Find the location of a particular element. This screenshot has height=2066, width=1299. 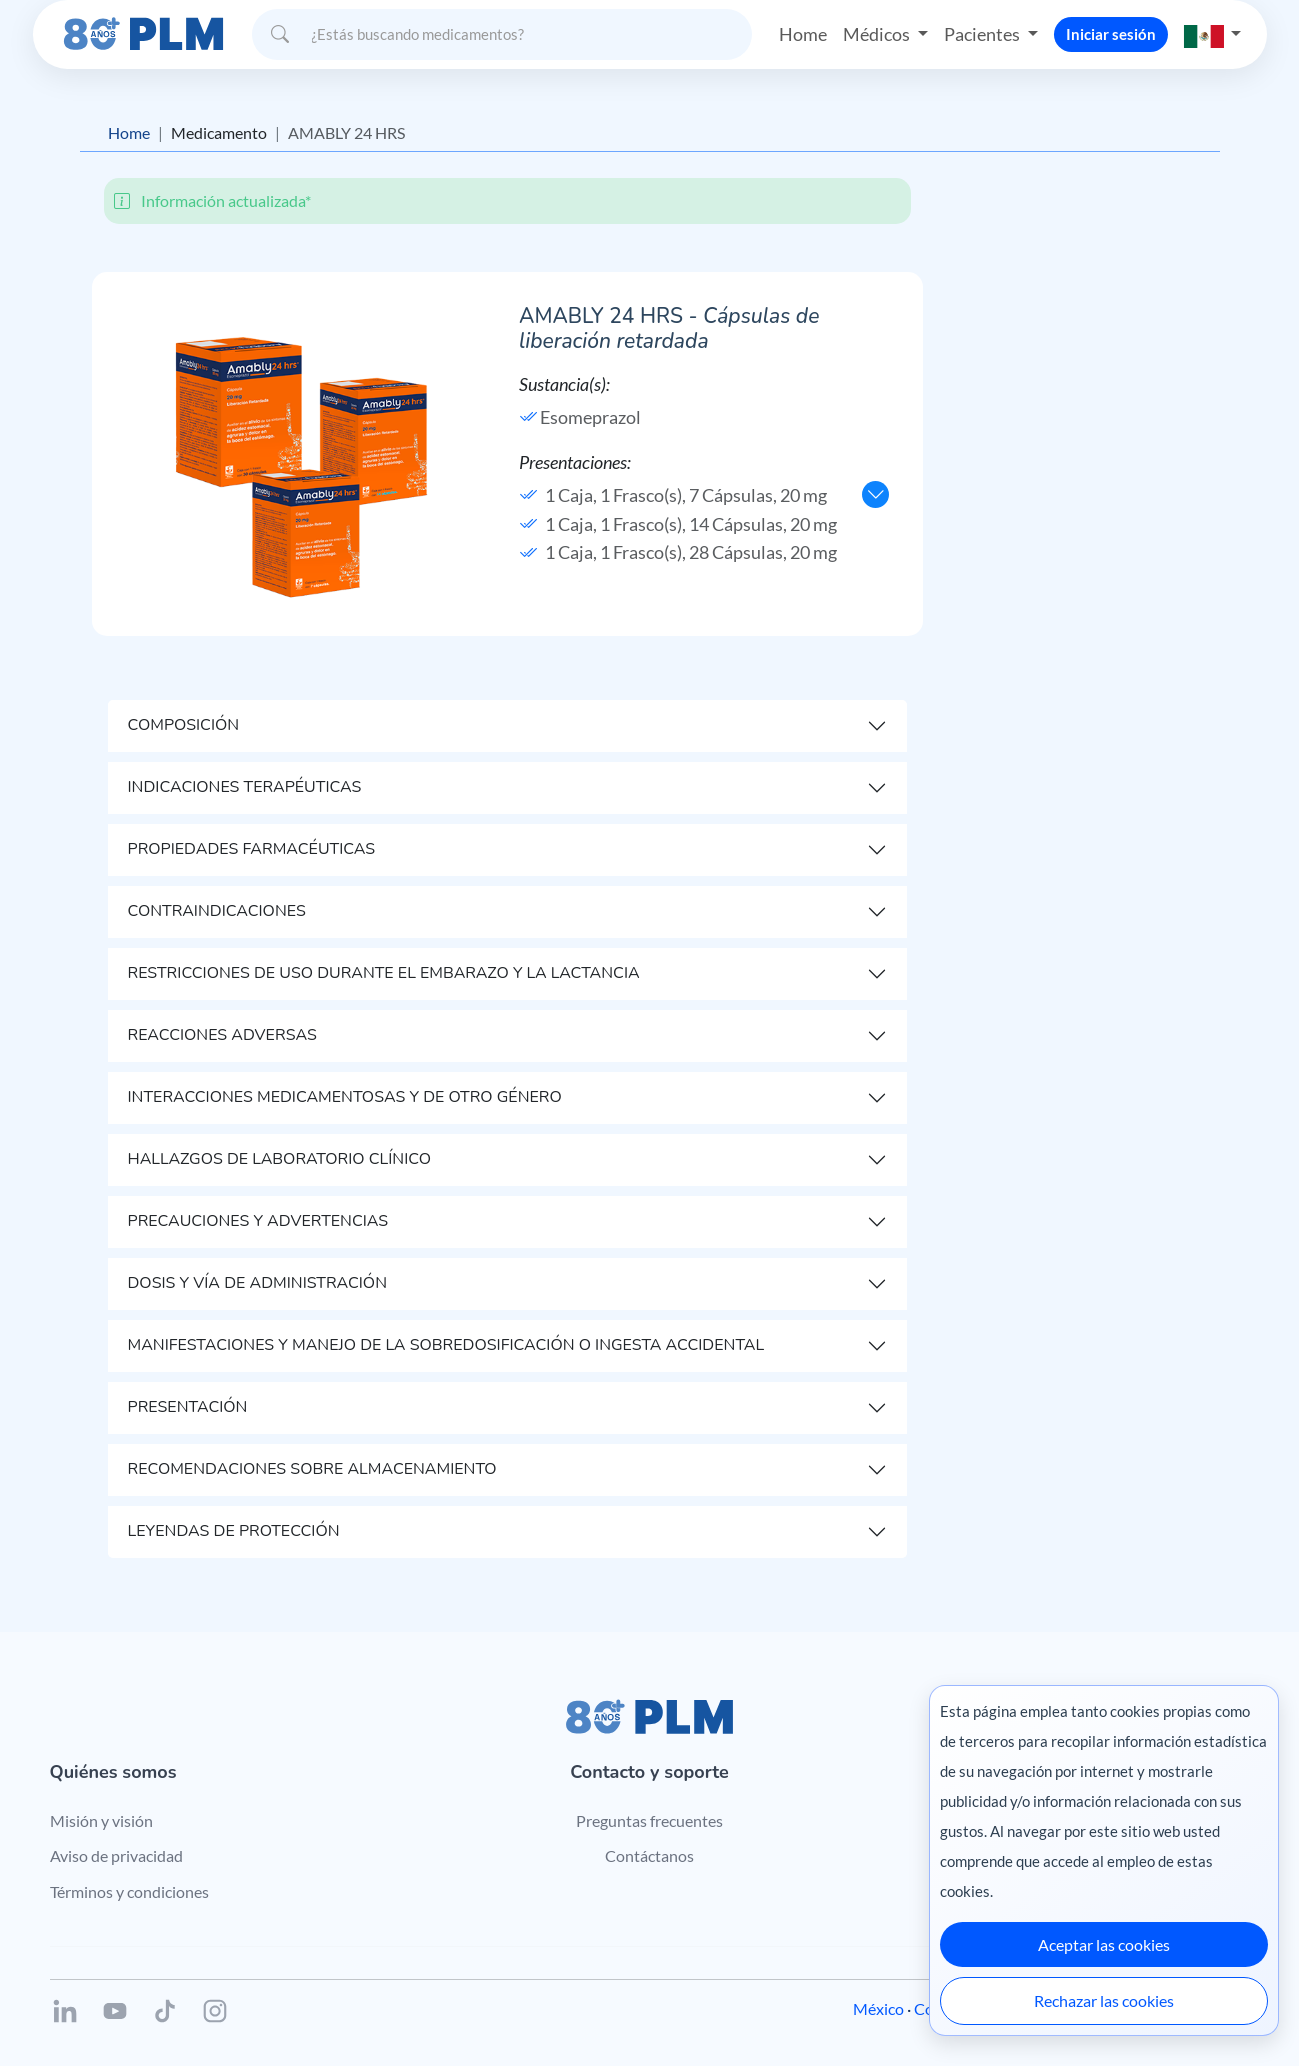

Home is located at coordinates (803, 34).